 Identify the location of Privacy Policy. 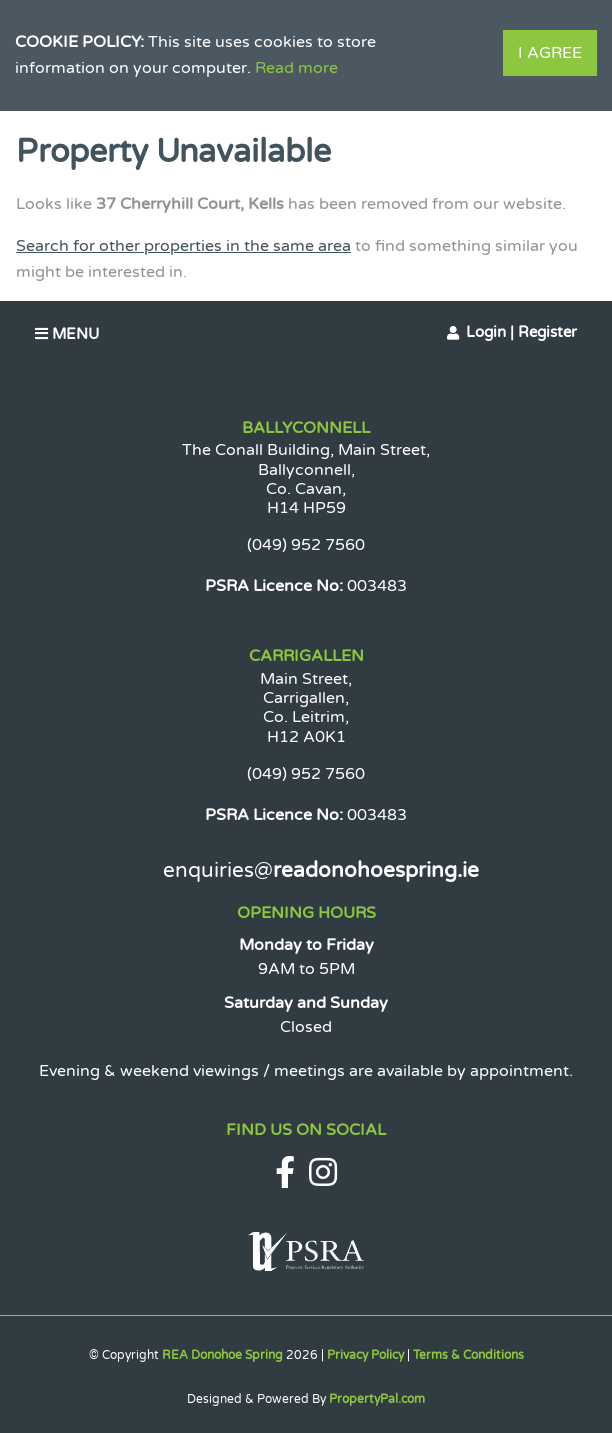
(365, 1355).